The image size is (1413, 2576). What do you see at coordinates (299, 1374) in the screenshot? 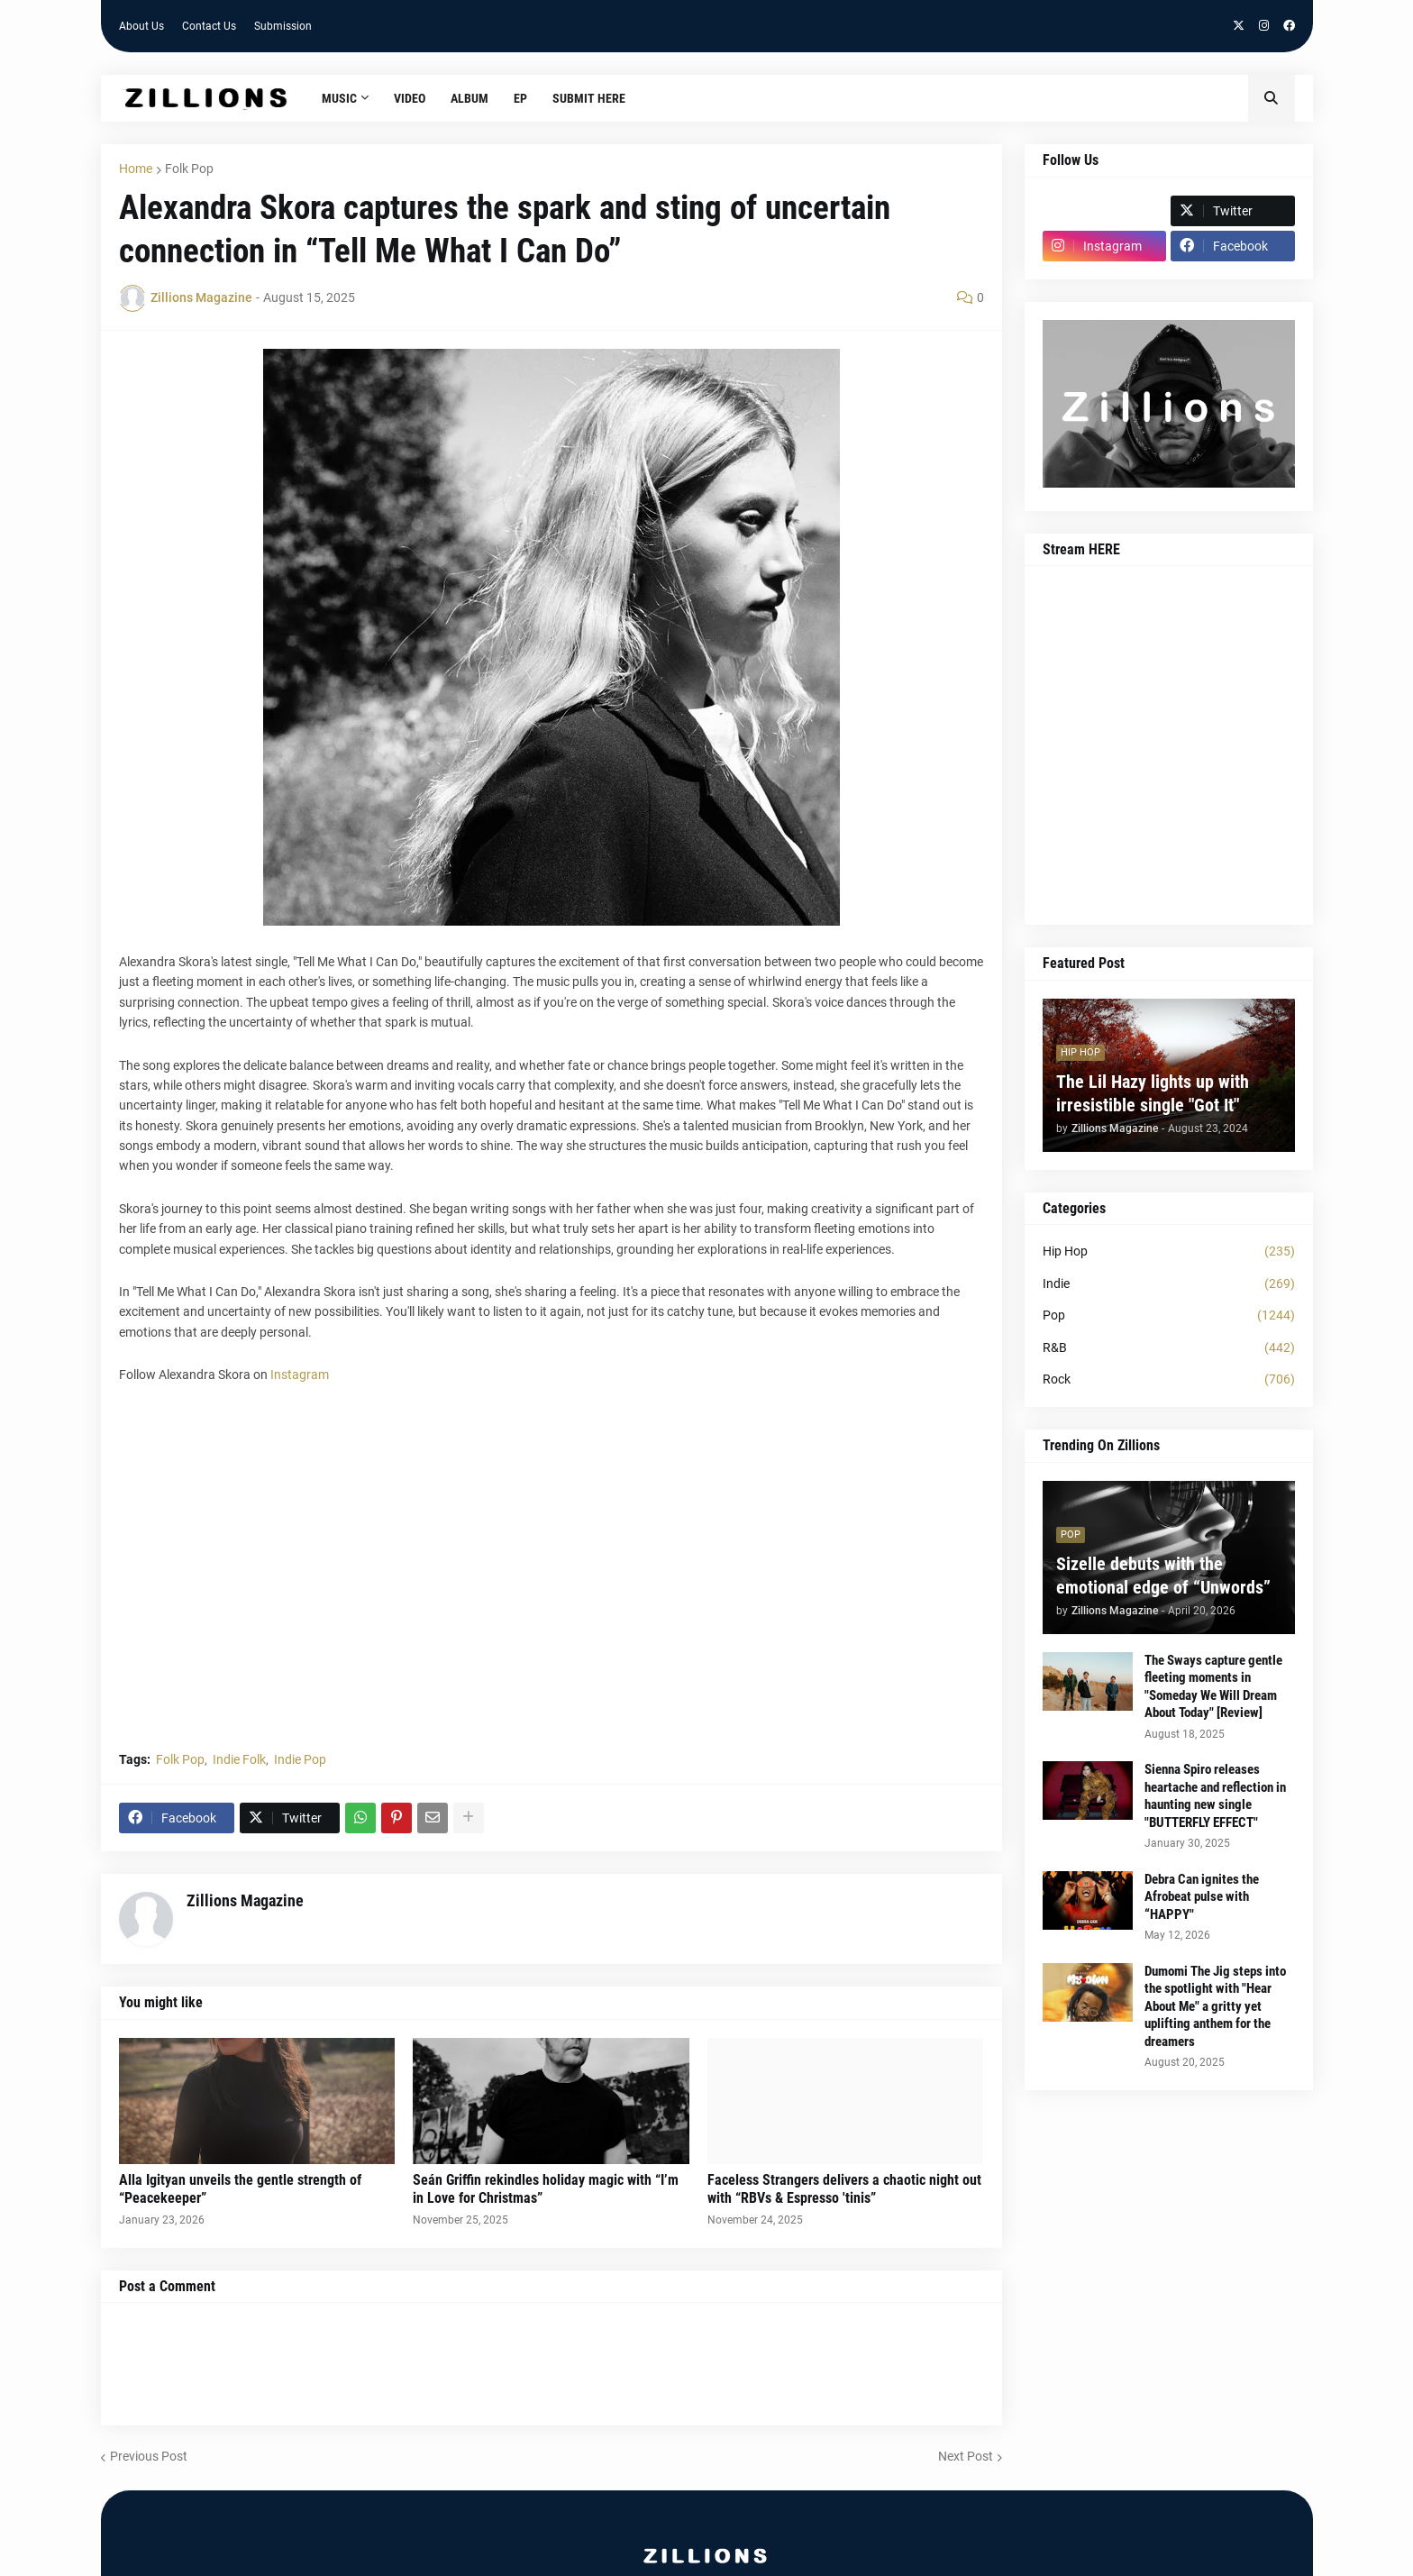
I see `Instagram` at bounding box center [299, 1374].